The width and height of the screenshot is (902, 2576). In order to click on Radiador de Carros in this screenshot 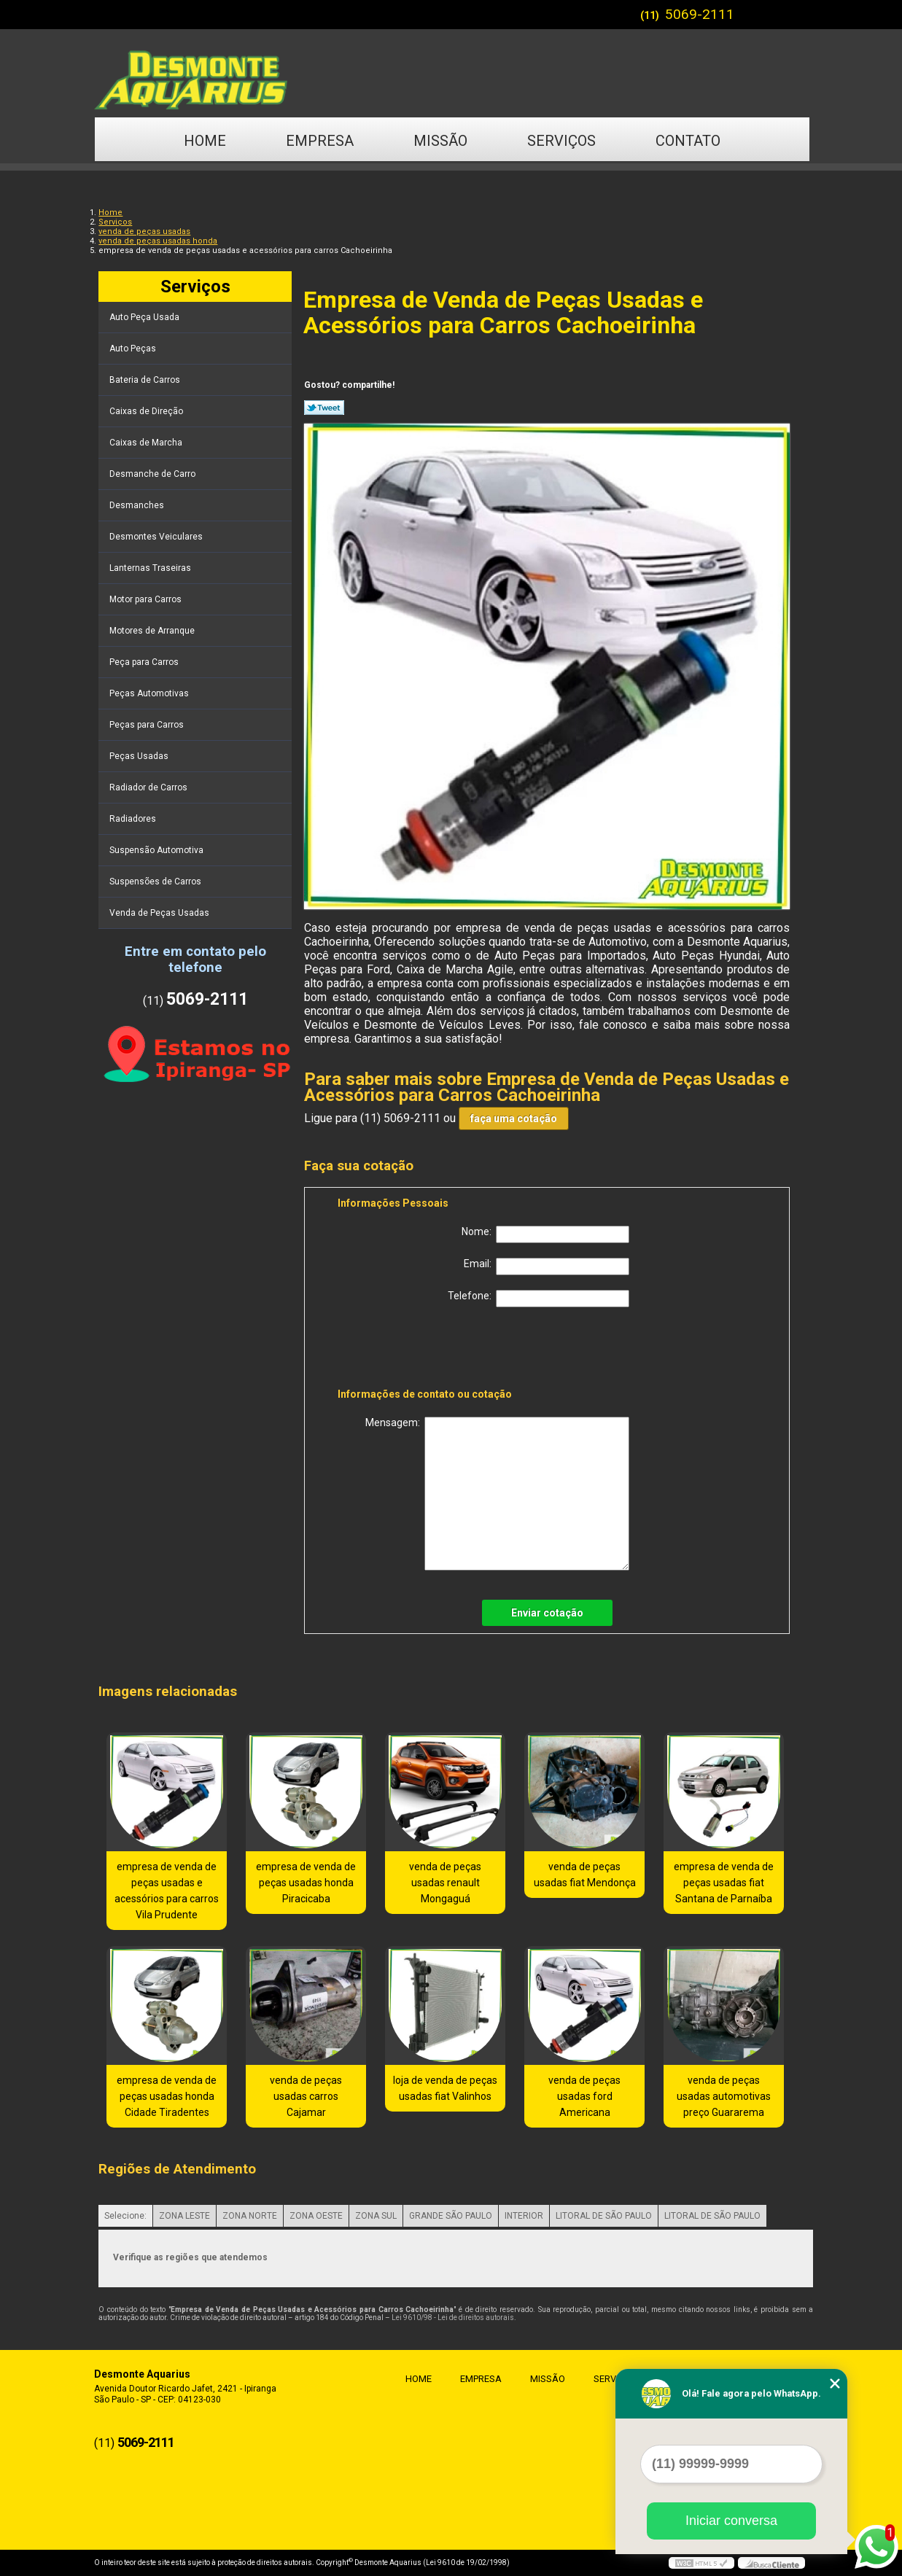, I will do `click(149, 787)`.